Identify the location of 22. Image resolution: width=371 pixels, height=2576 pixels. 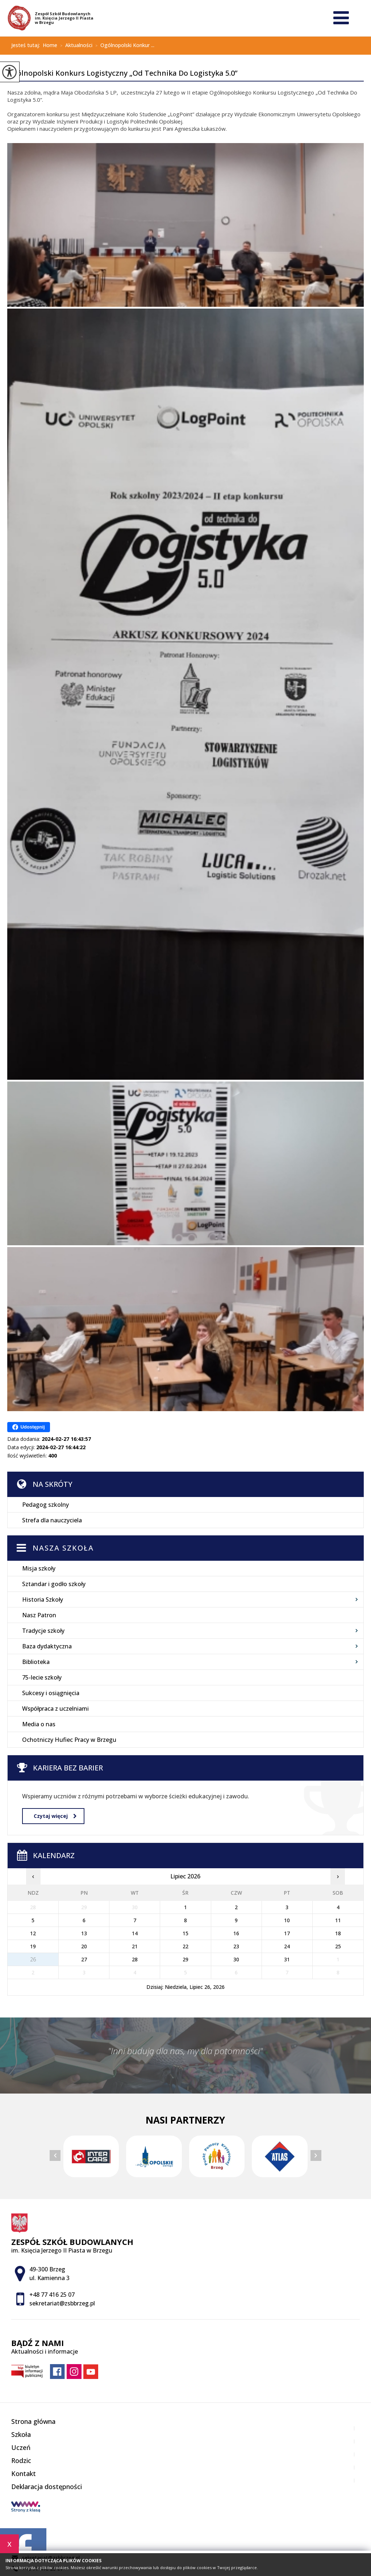
(185, 1946).